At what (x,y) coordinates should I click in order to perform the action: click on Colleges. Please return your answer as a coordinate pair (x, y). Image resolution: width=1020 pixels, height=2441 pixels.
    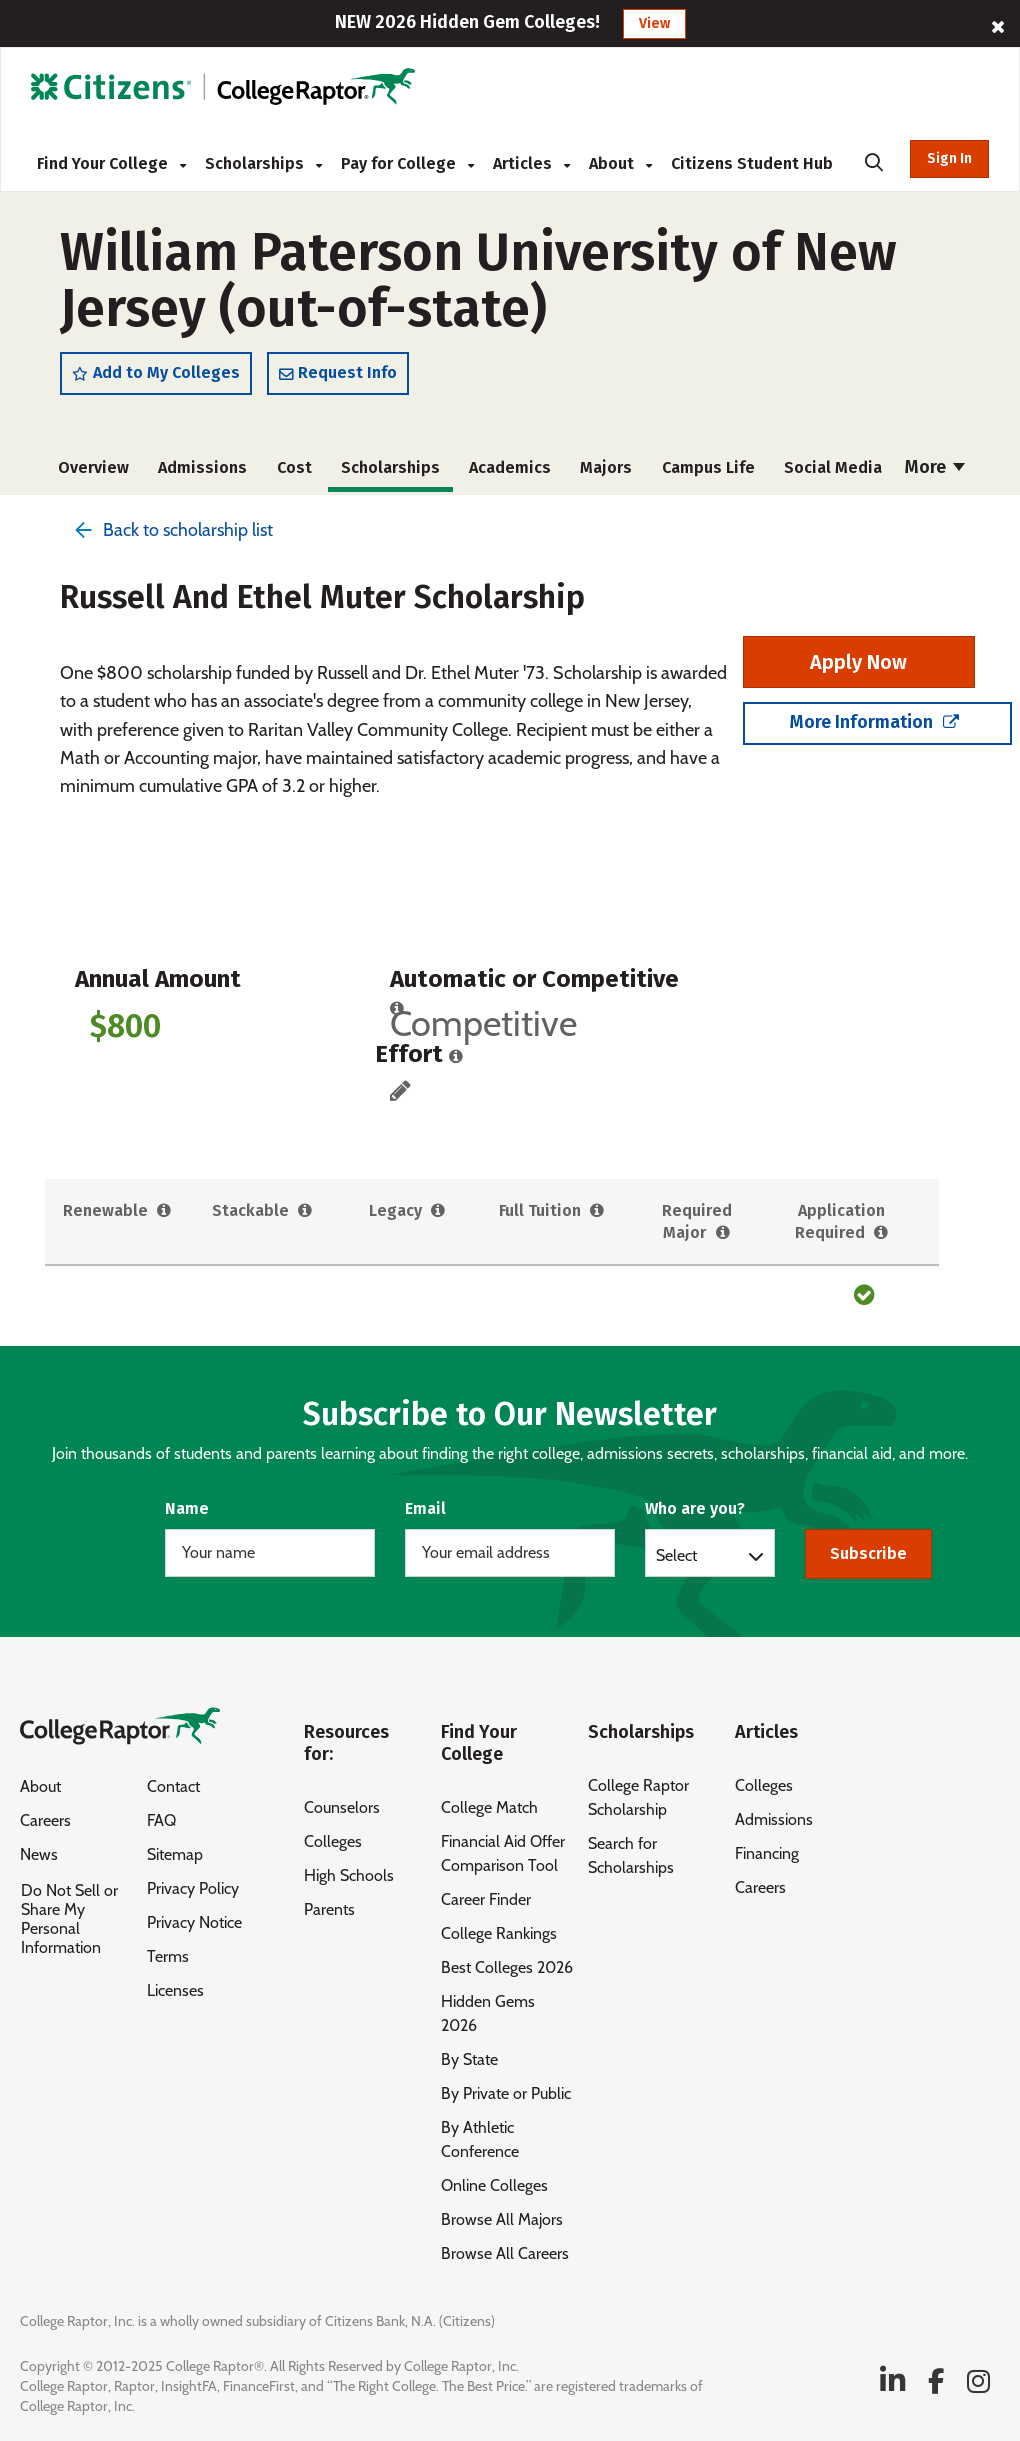
    Looking at the image, I should click on (333, 1841).